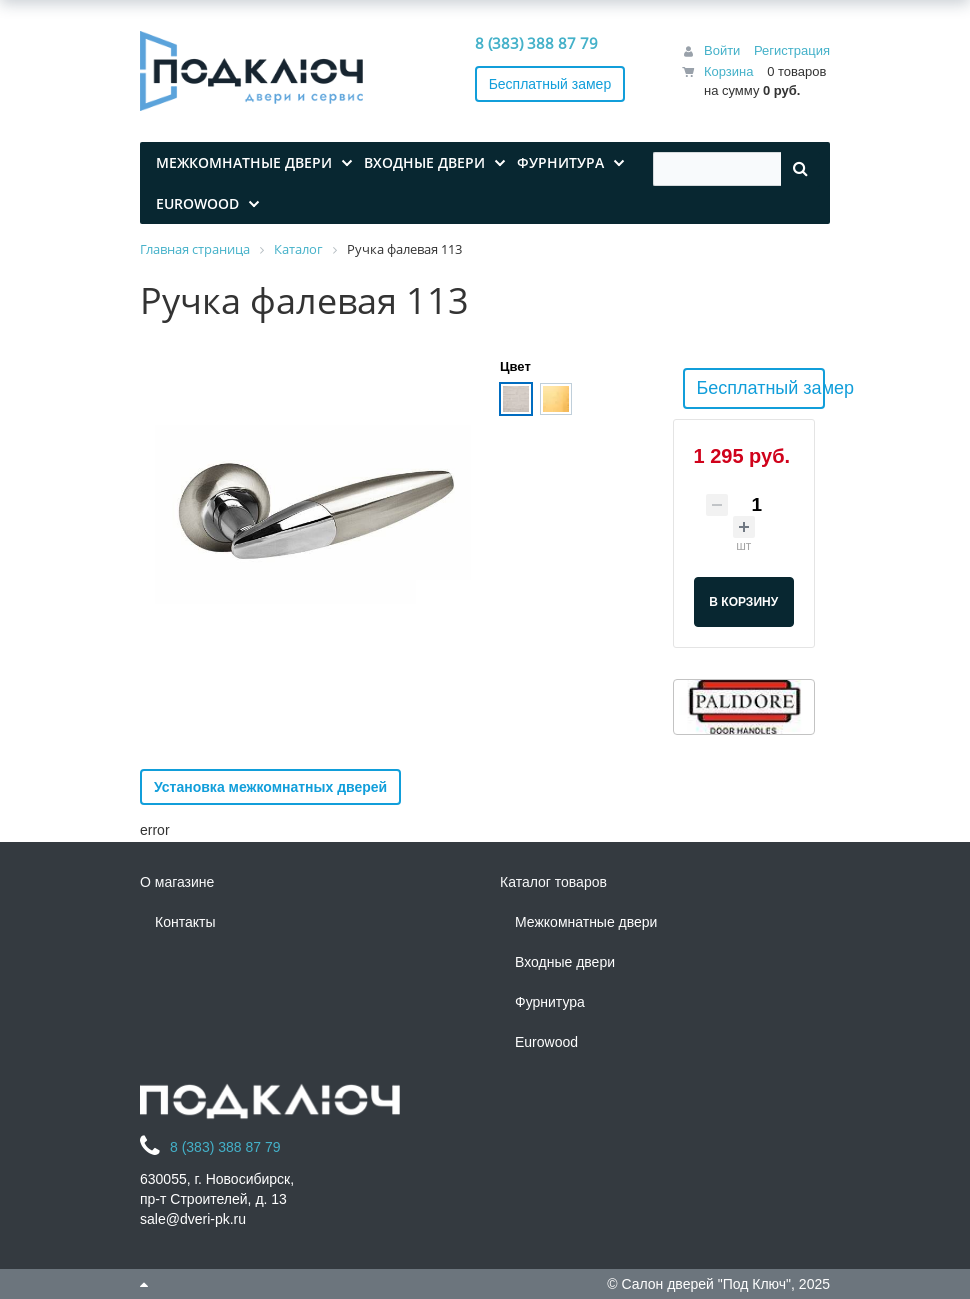  Describe the element at coordinates (722, 50) in the screenshot. I see `Войти` at that location.